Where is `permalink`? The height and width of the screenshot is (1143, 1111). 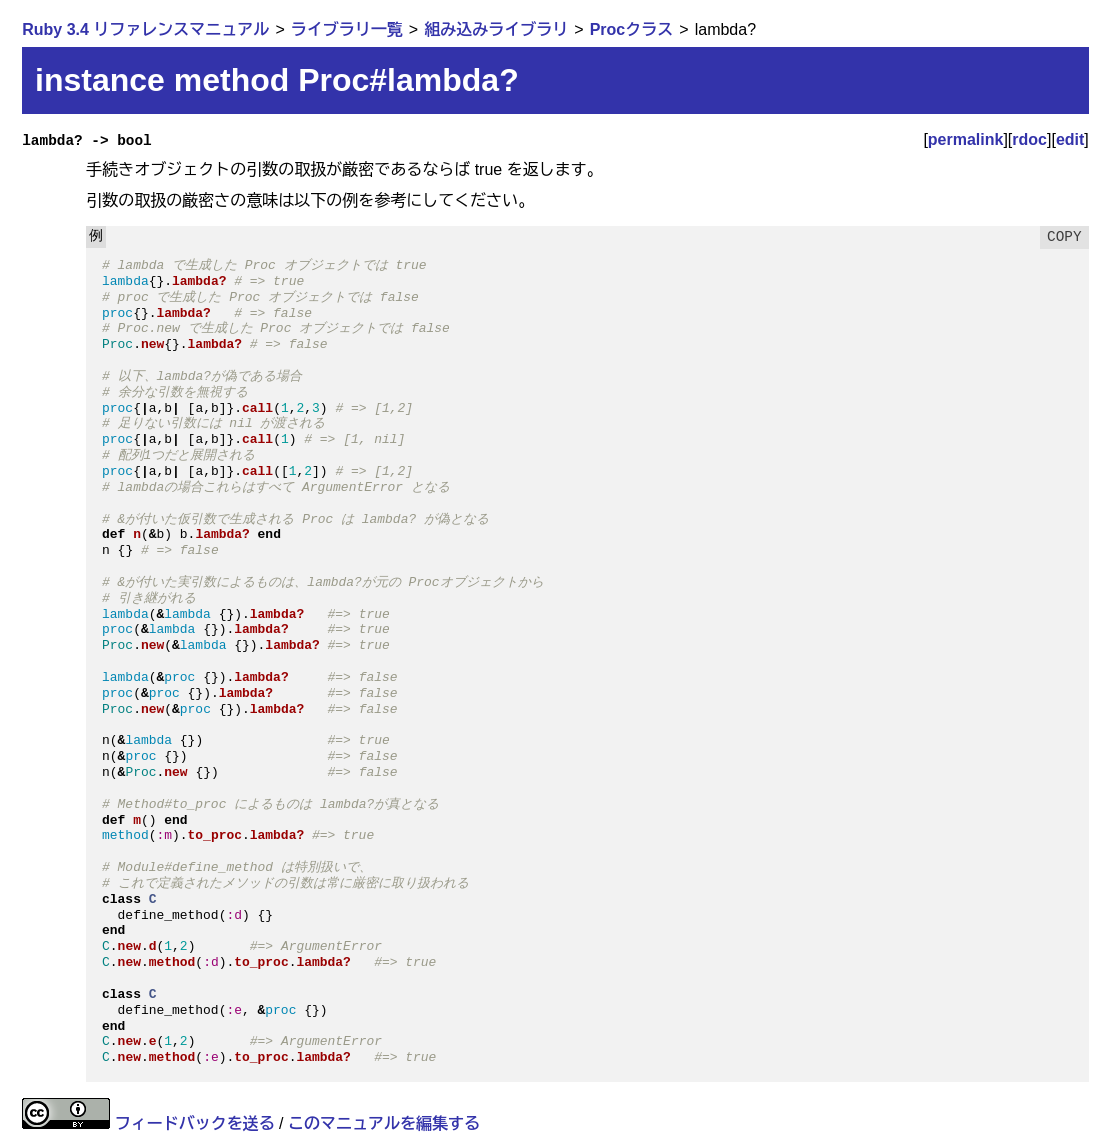 permalink is located at coordinates (966, 139).